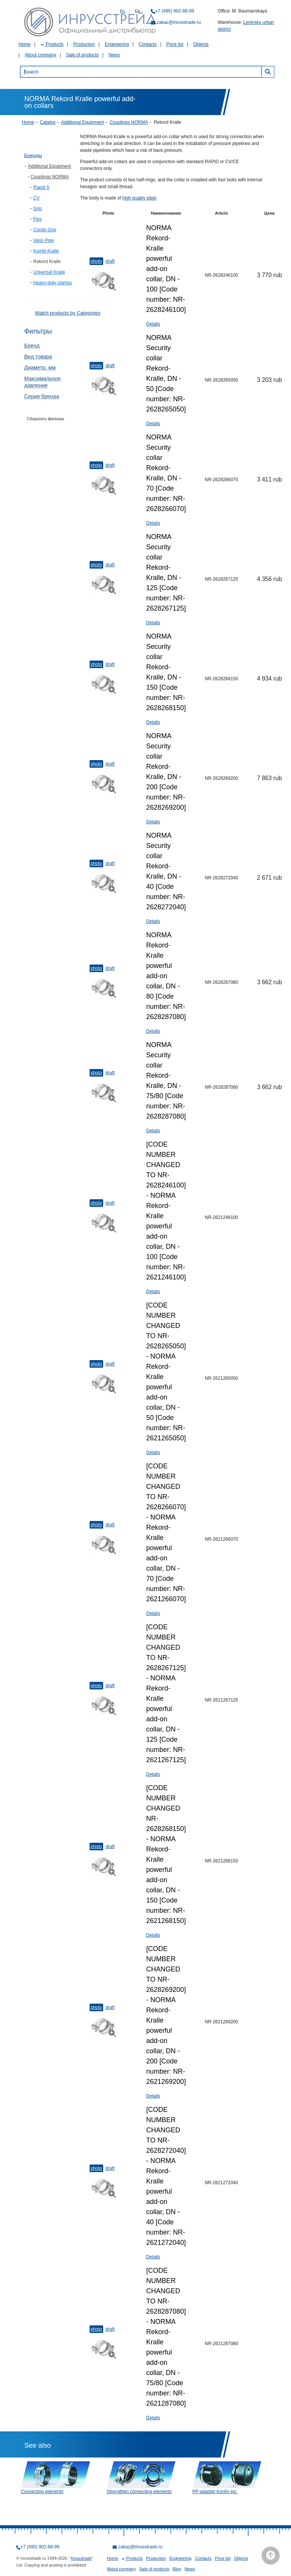 This screenshot has width=291, height=2576. I want to click on Home, so click(25, 44).